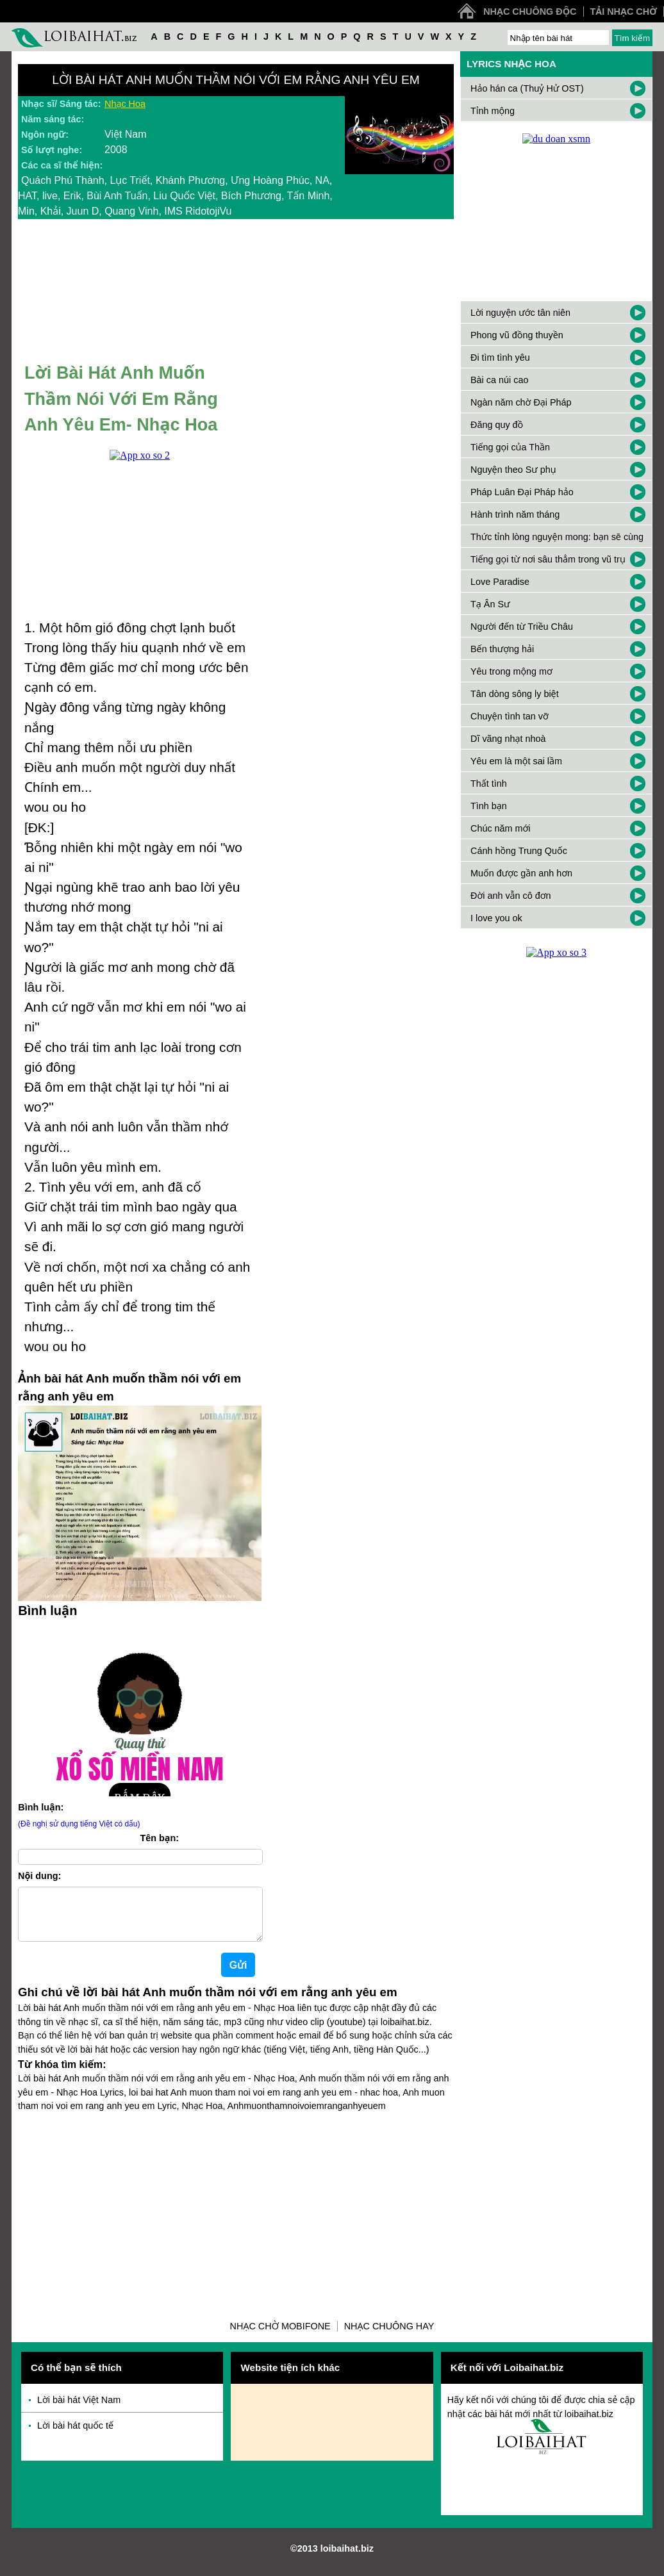  I want to click on Lời bài hát Việt Nam, so click(78, 2410).